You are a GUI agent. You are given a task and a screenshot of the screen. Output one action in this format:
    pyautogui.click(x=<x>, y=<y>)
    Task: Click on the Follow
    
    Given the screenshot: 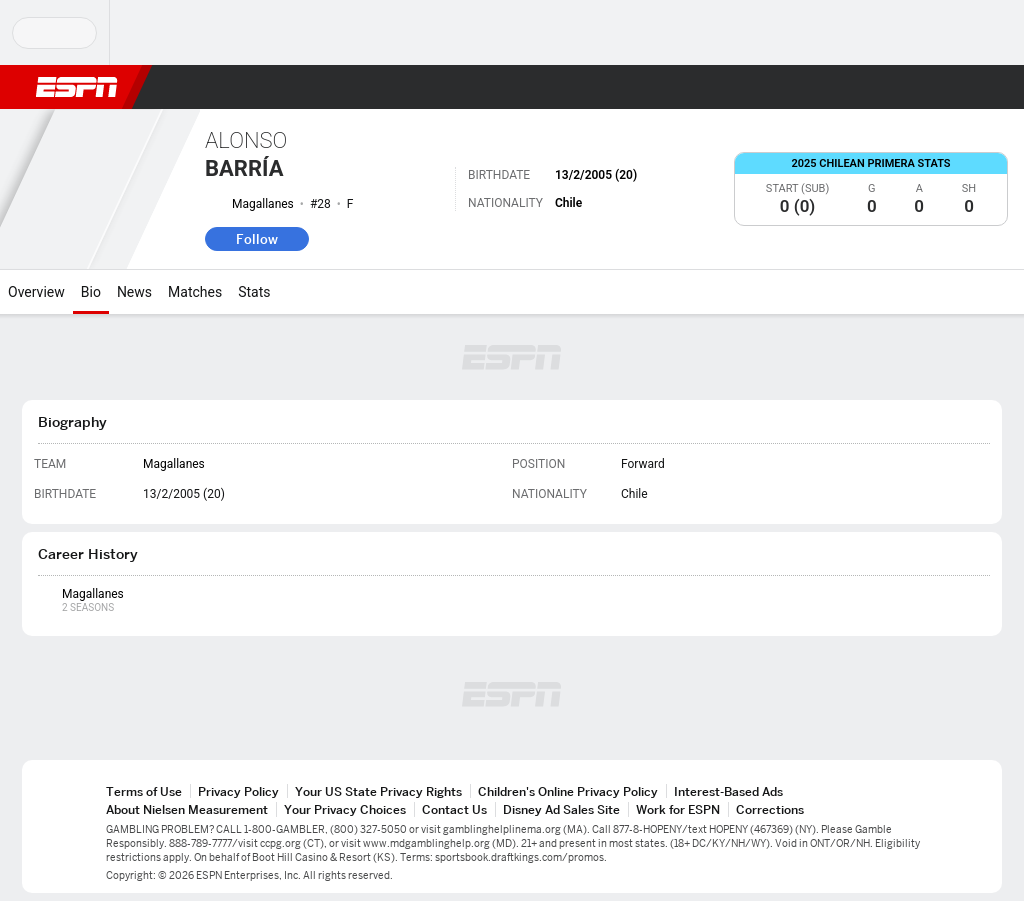 What is the action you would take?
    pyautogui.click(x=257, y=239)
    